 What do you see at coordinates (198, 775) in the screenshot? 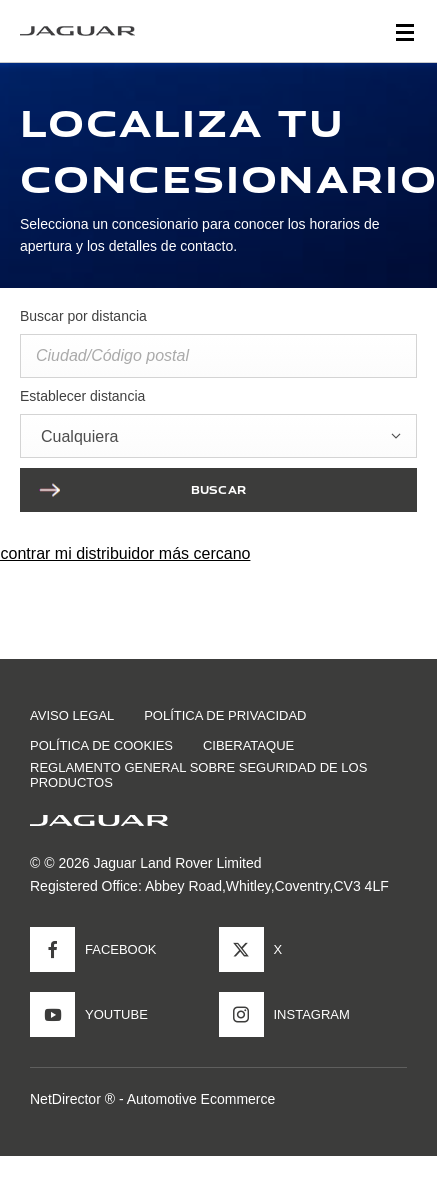
I see `Reglamento general sobre seguridad de los productos` at bounding box center [198, 775].